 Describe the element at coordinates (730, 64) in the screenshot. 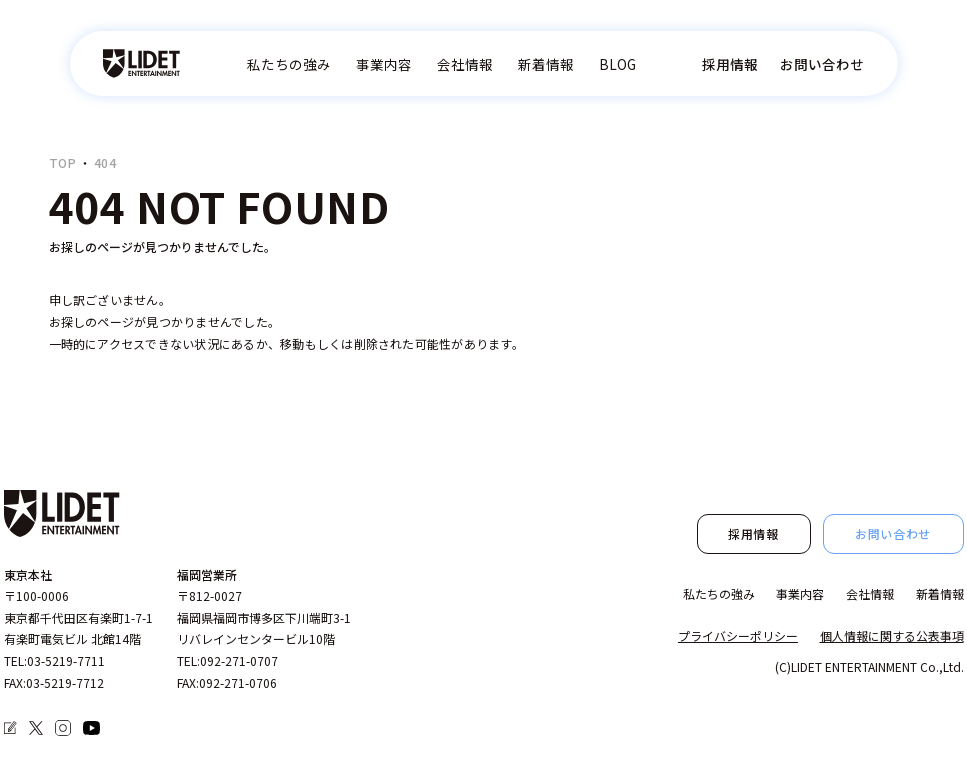

I see `採用情報` at that location.